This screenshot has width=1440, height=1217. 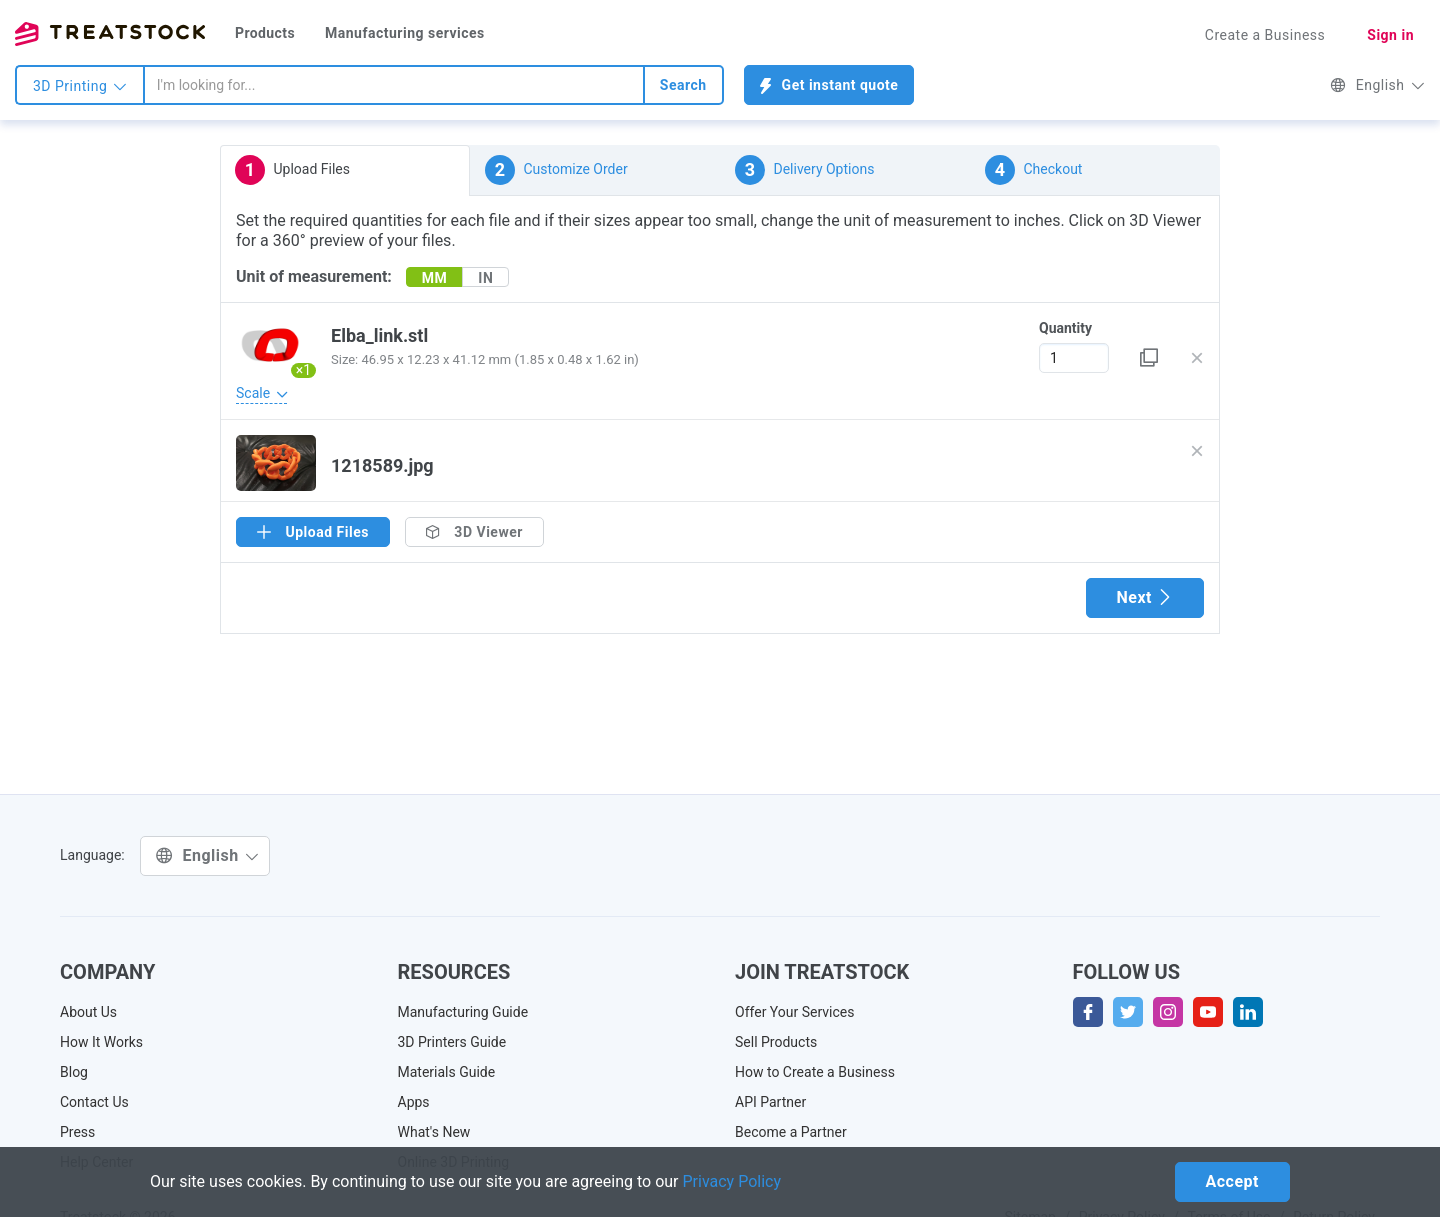 What do you see at coordinates (101, 1042) in the screenshot?
I see `How It Works` at bounding box center [101, 1042].